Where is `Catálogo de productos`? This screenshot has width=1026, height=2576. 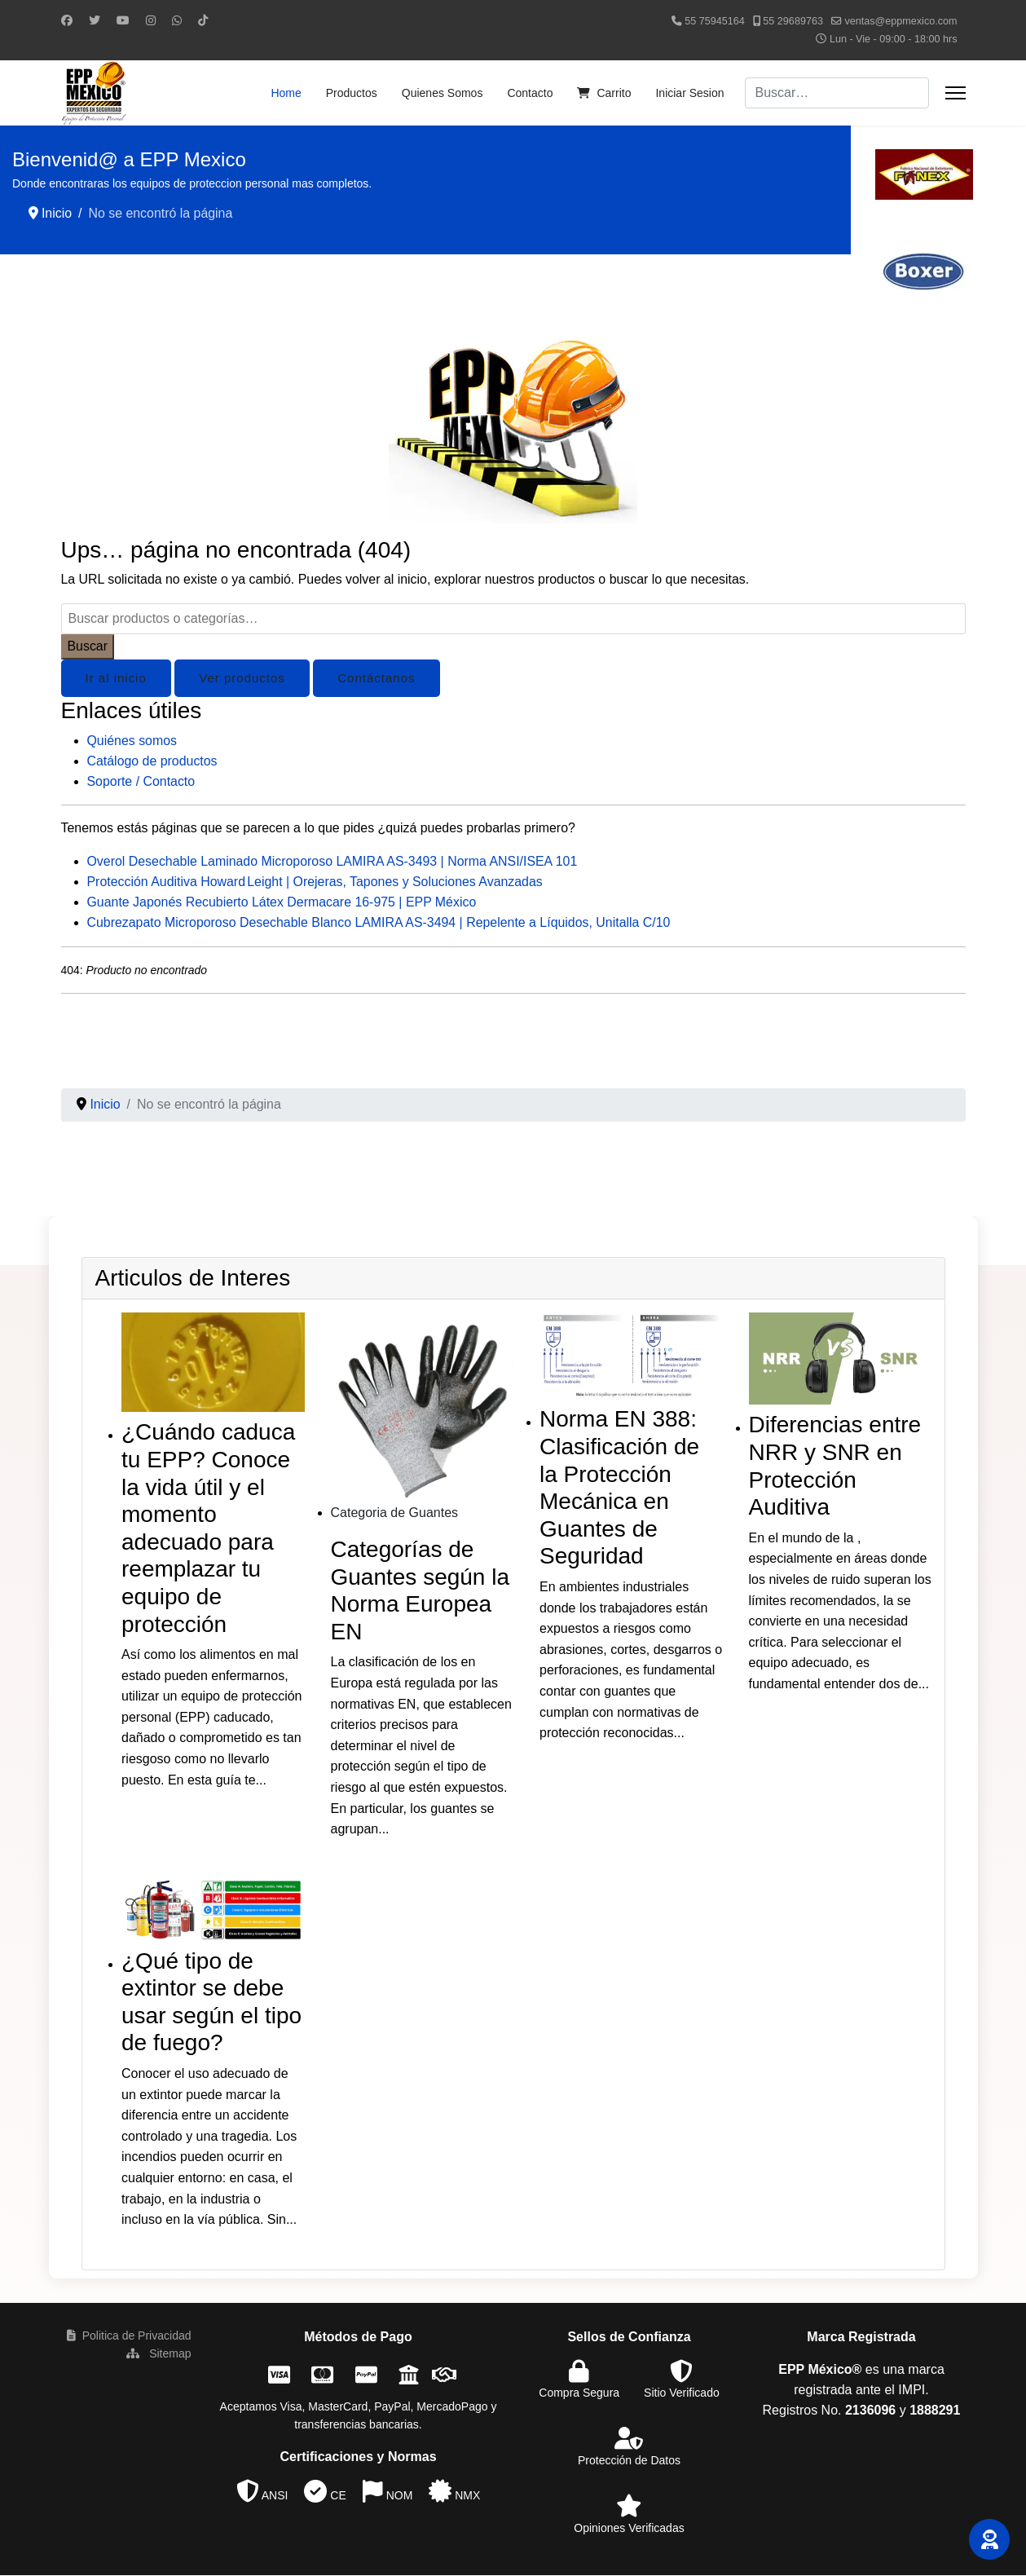
Catálogo de productos is located at coordinates (152, 761).